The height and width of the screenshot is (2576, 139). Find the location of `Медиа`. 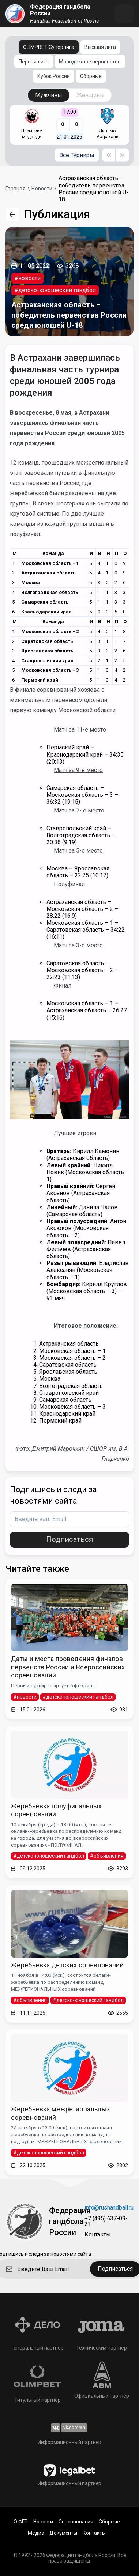

Медиа is located at coordinates (36, 2533).